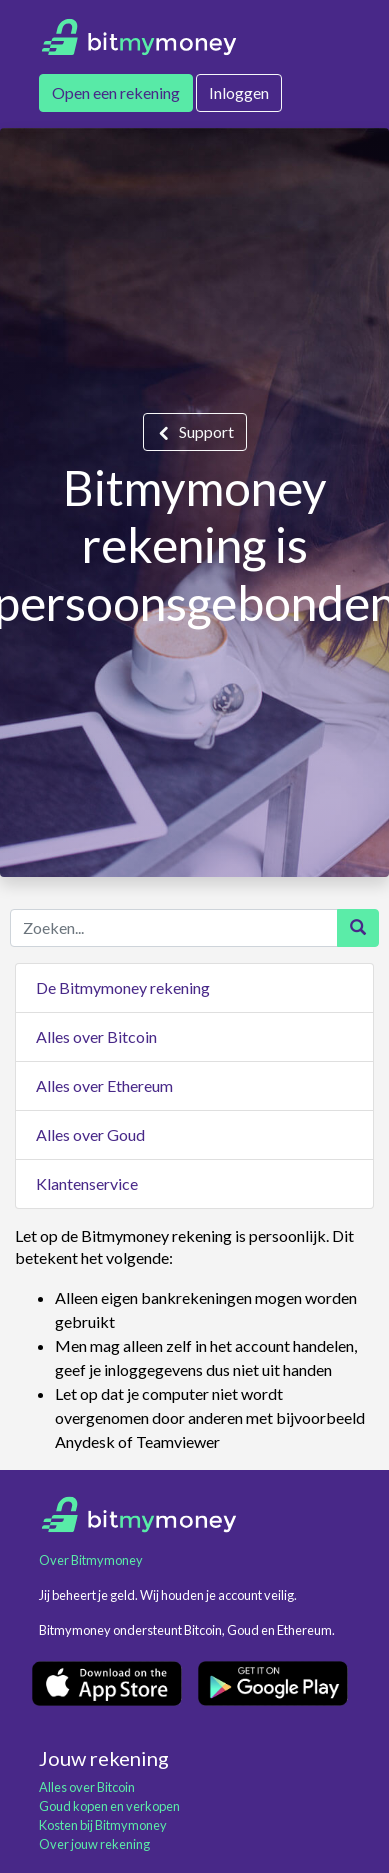  What do you see at coordinates (94, 1844) in the screenshot?
I see `Over jouw rekening` at bounding box center [94, 1844].